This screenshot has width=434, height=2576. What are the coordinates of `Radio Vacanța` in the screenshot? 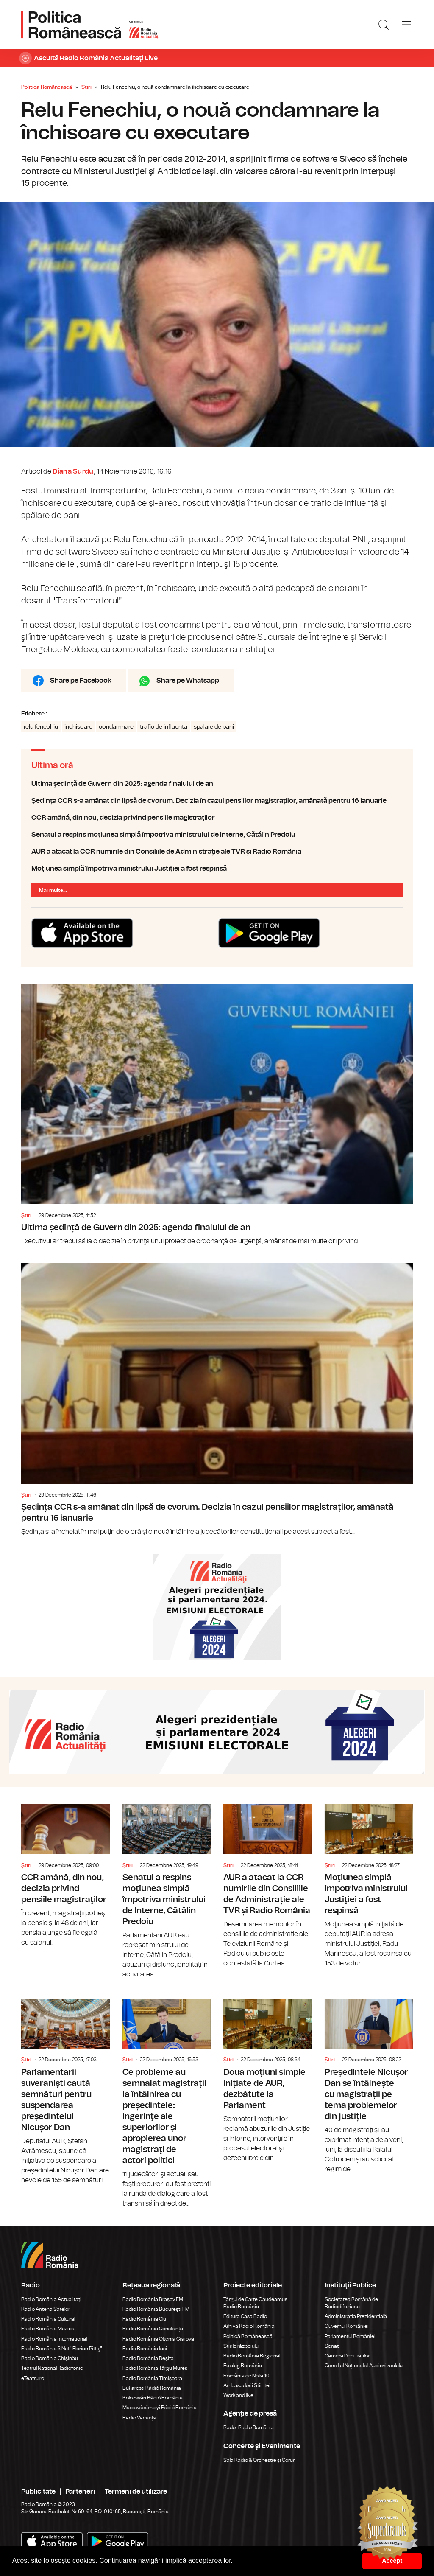 It's located at (139, 2417).